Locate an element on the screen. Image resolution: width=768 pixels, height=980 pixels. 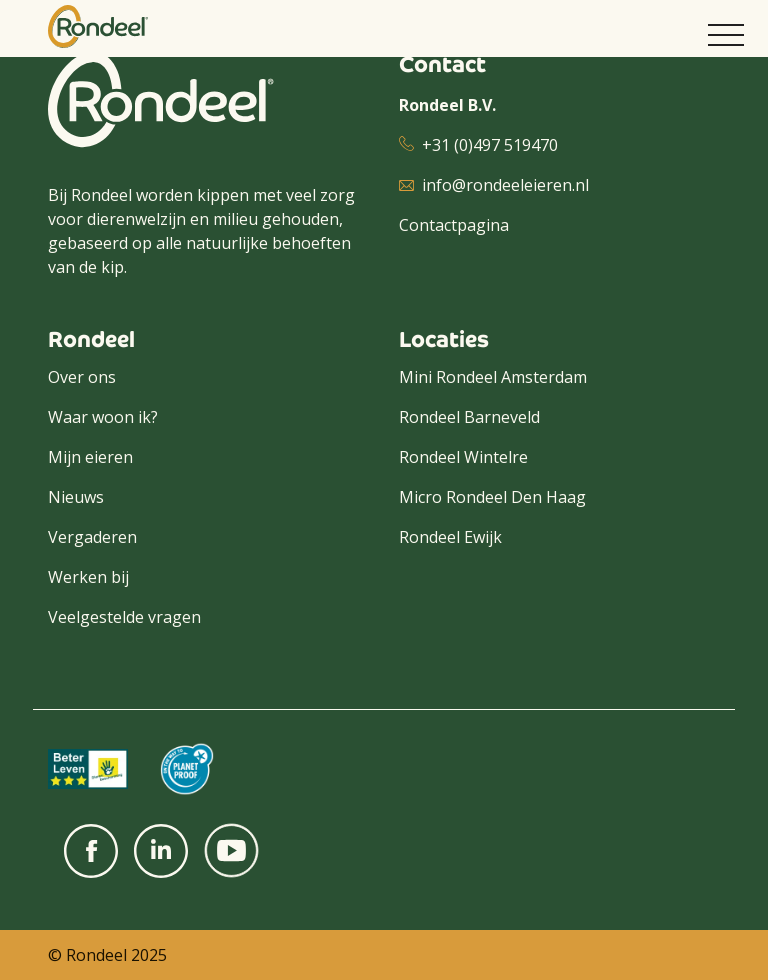
Mijn eieren is located at coordinates (90, 457).